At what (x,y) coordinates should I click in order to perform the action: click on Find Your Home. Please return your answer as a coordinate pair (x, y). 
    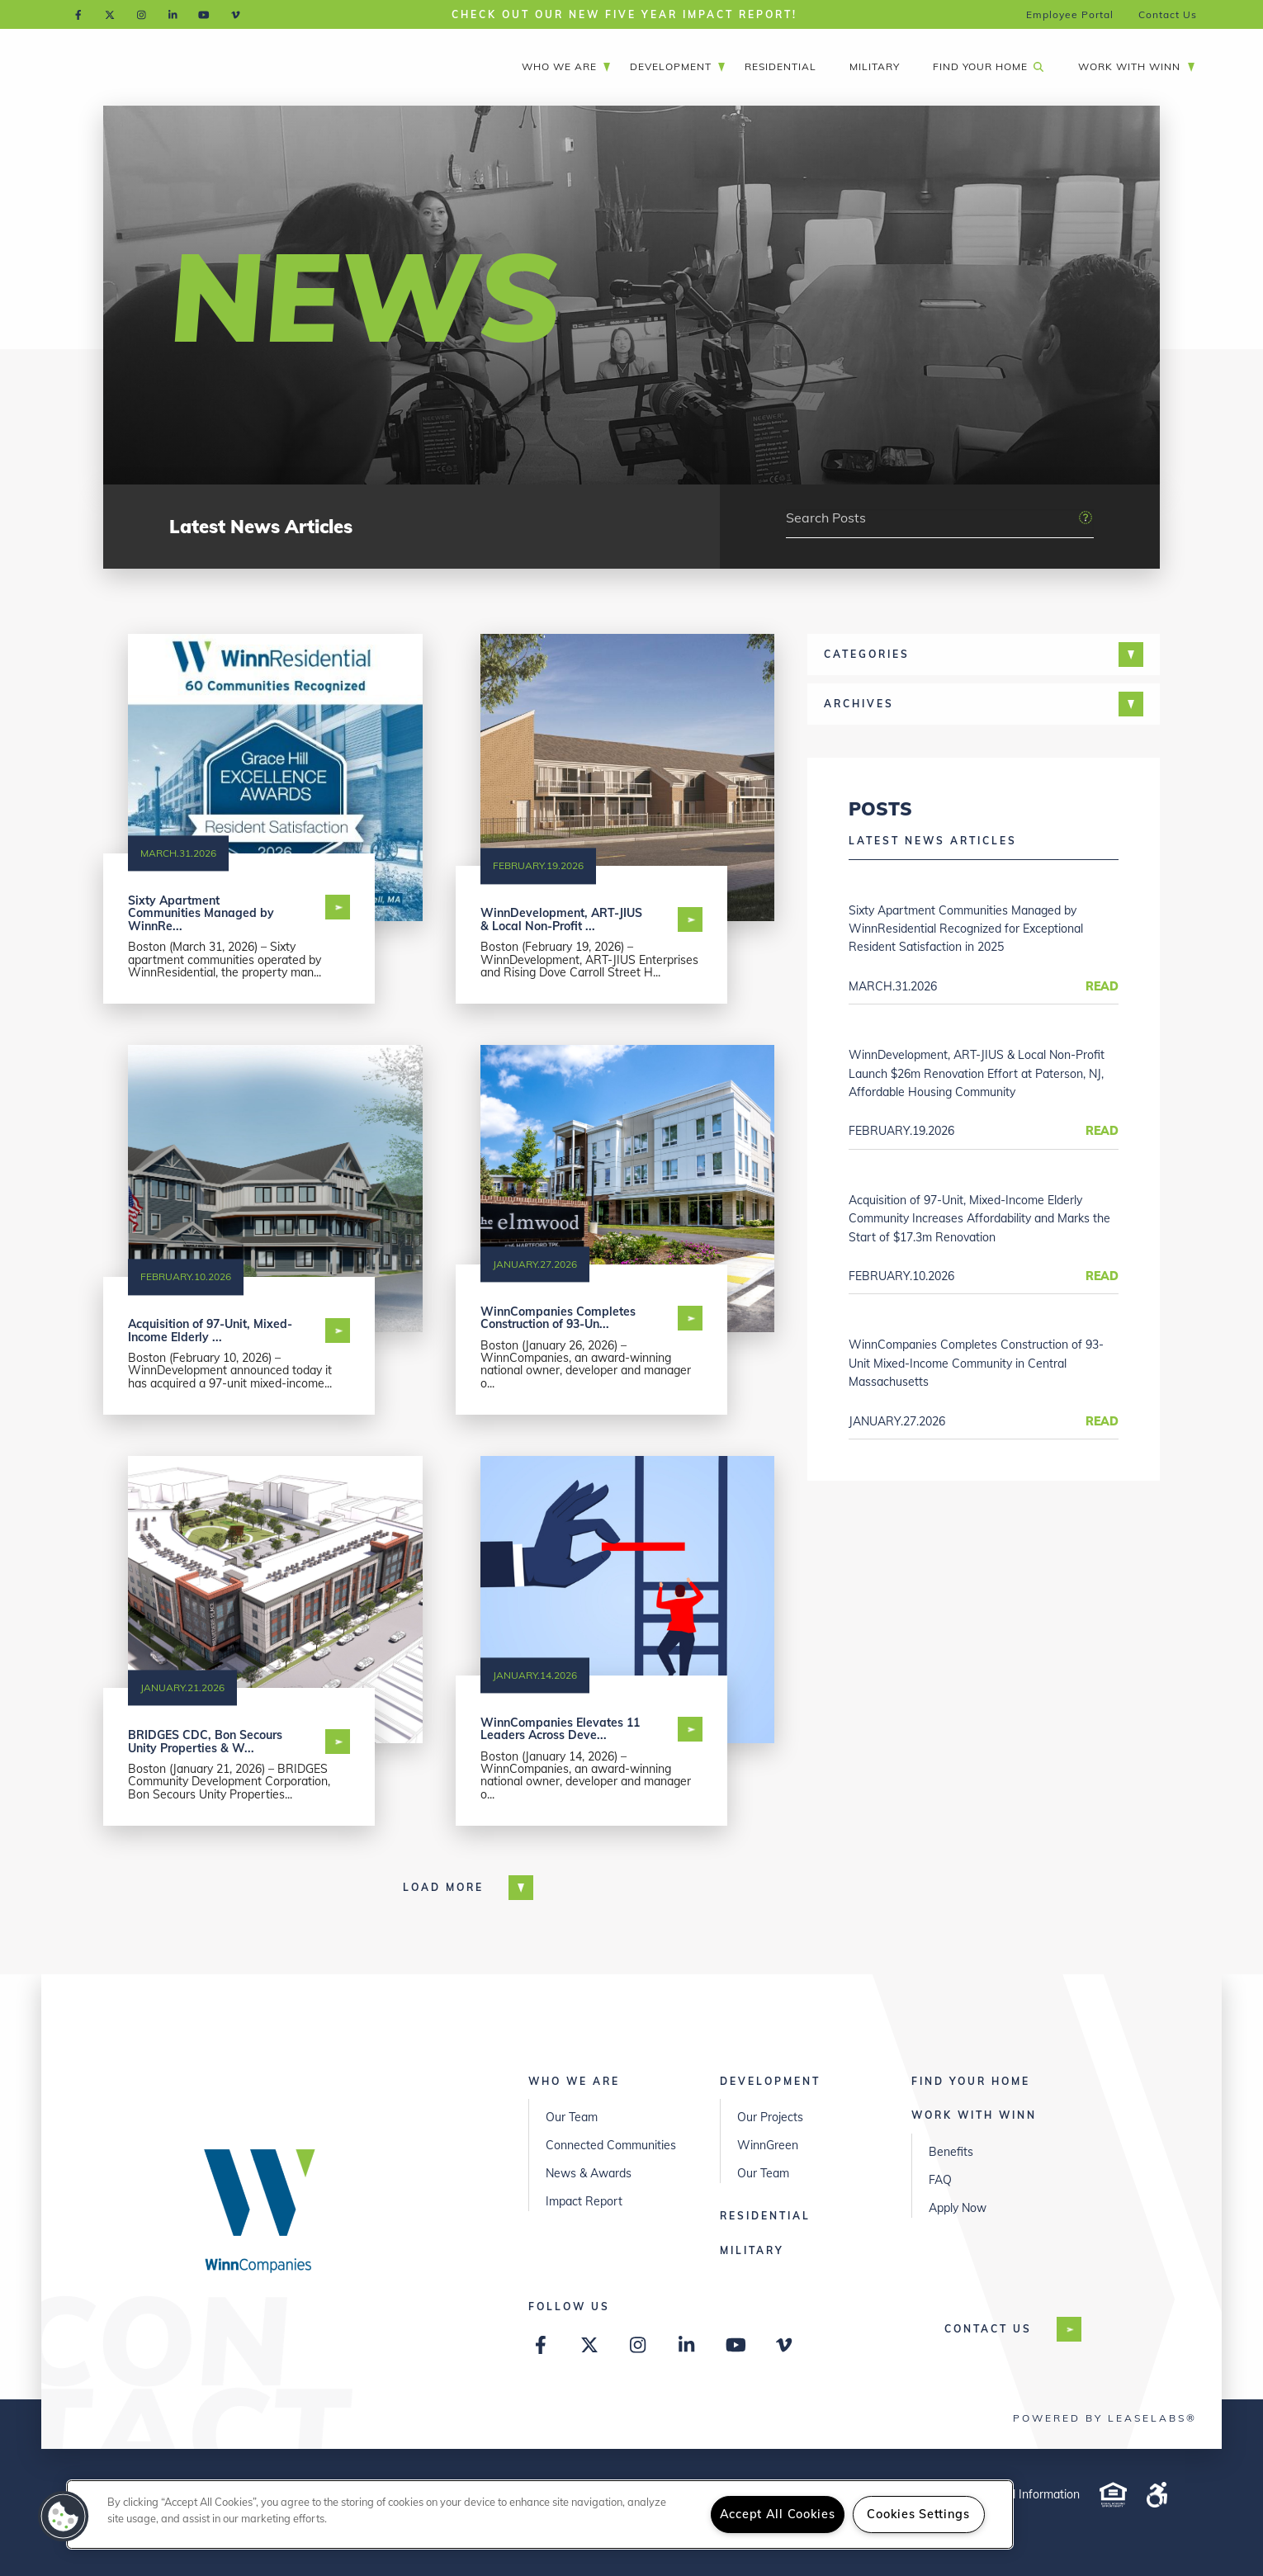
    Looking at the image, I should click on (988, 66).